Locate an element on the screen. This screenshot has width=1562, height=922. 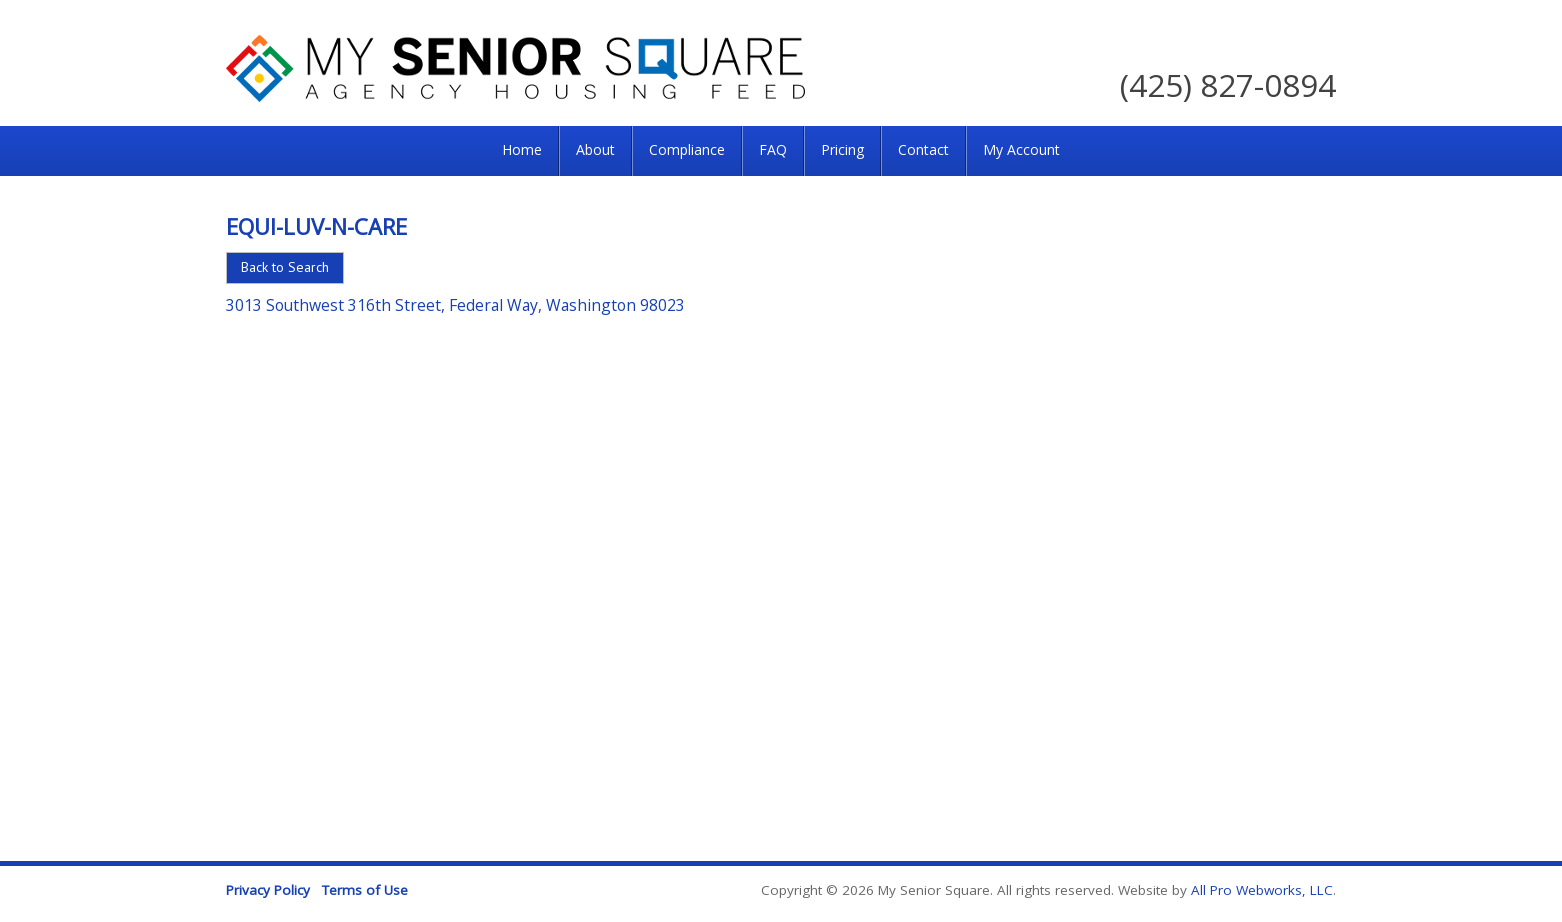
Equi-Luv-N-Care is located at coordinates (316, 226).